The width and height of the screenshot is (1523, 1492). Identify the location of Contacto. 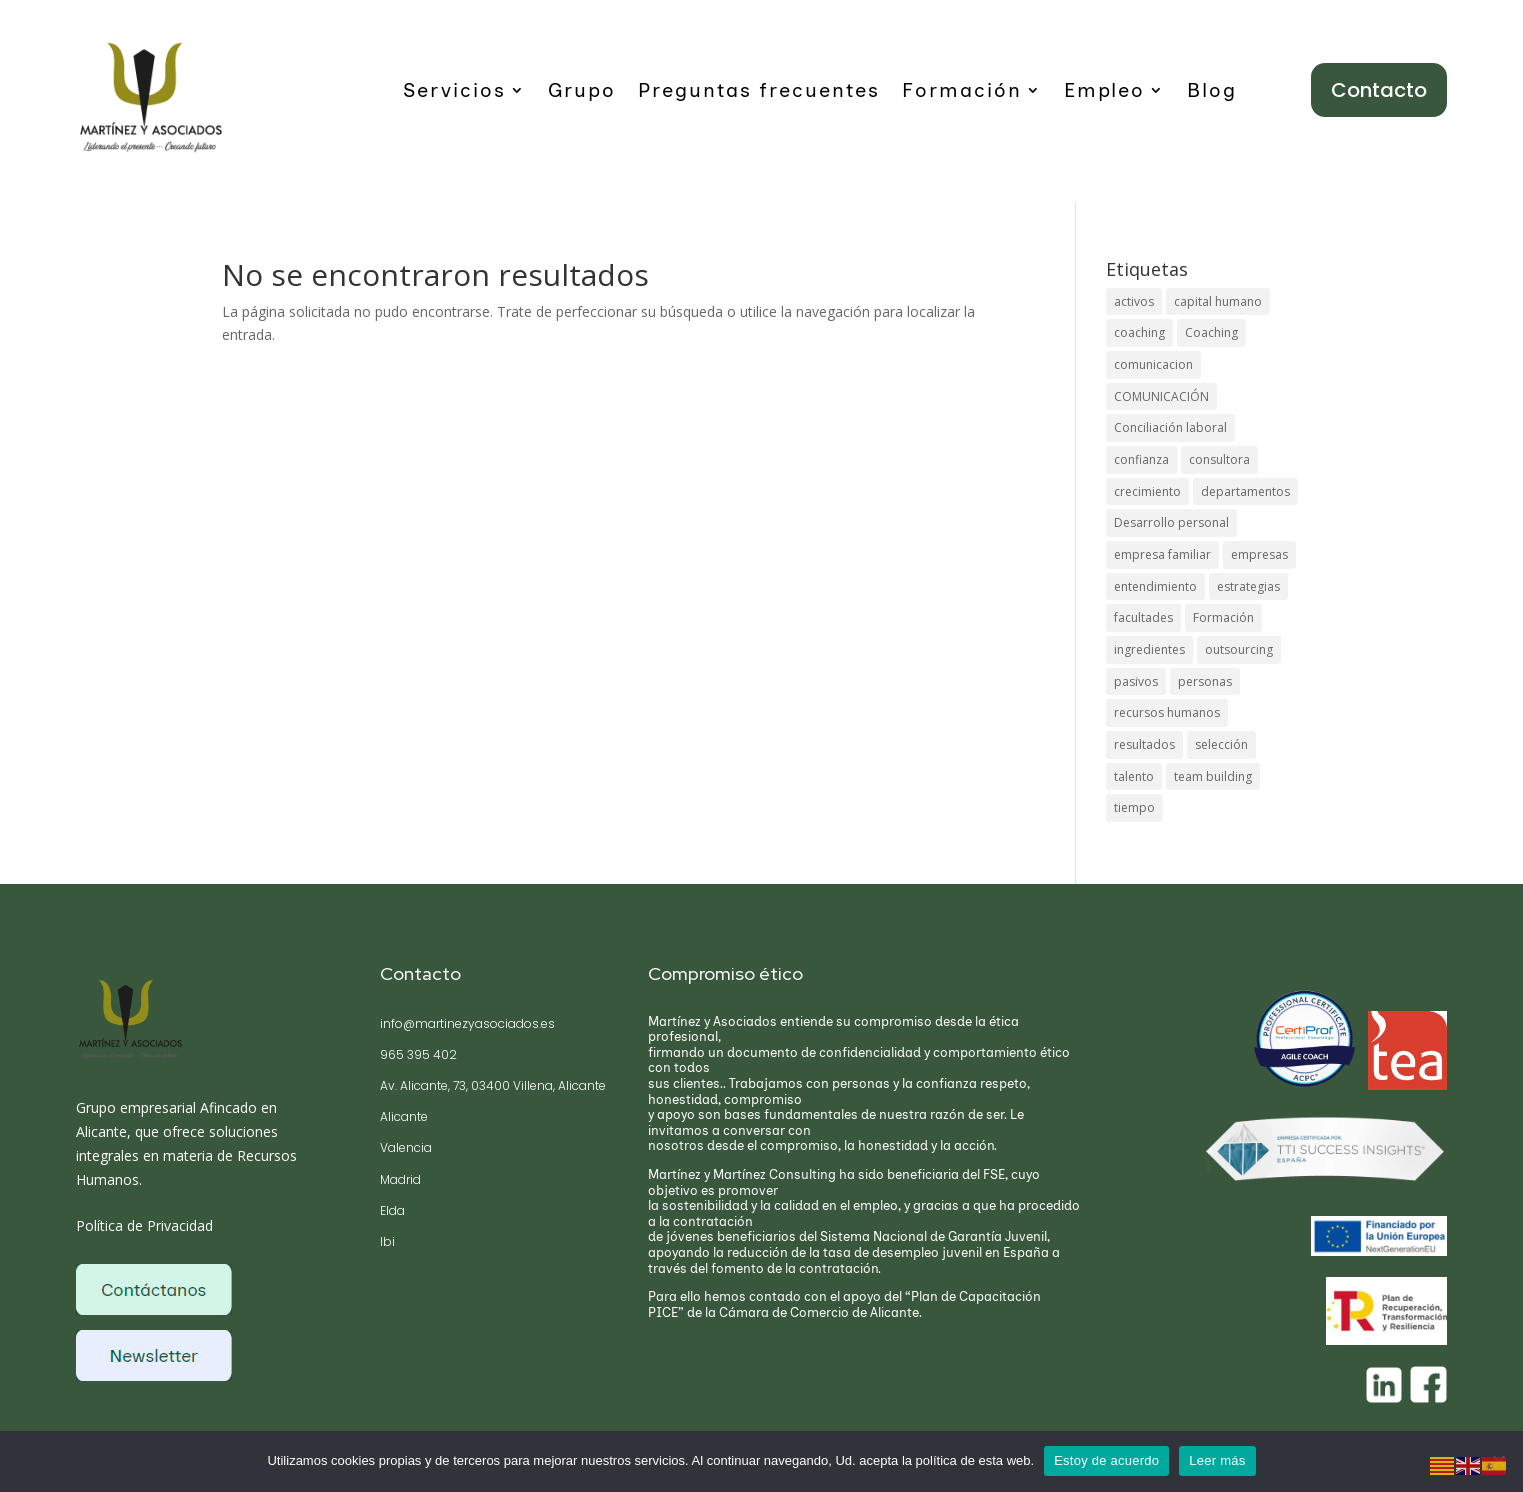
(1379, 90).